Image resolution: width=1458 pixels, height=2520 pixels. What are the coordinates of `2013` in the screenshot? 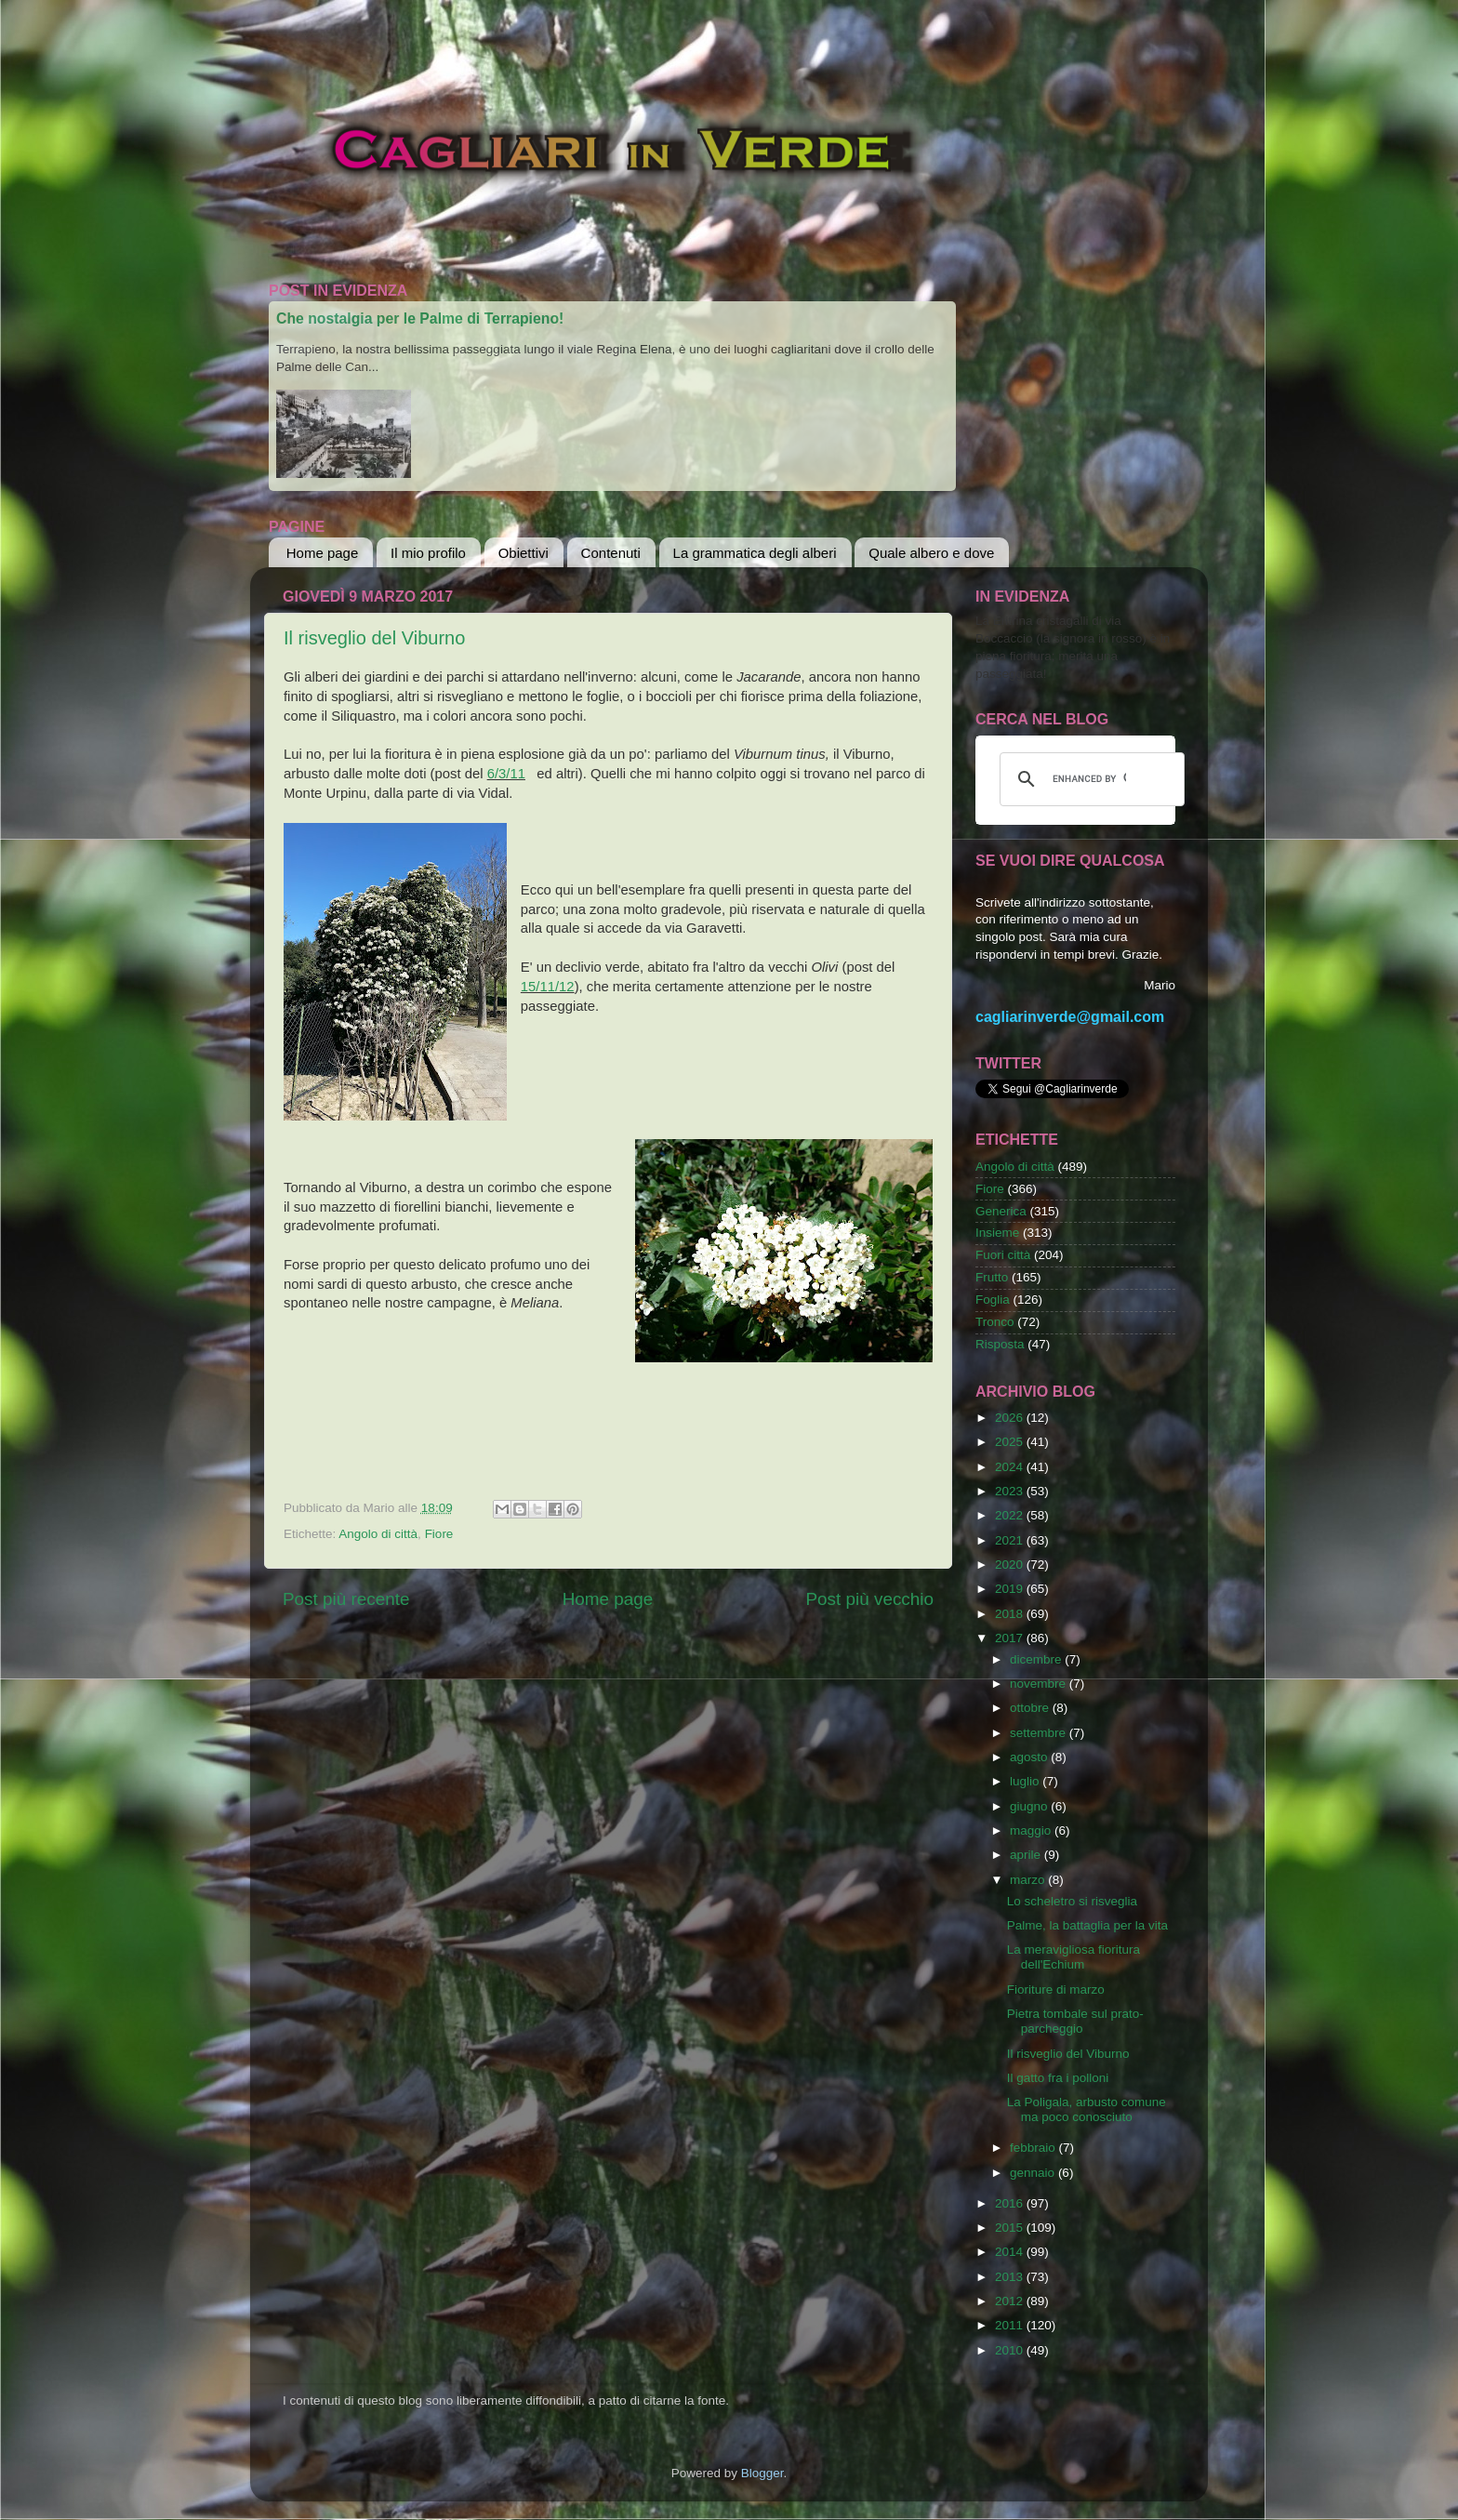 It's located at (1011, 2277).